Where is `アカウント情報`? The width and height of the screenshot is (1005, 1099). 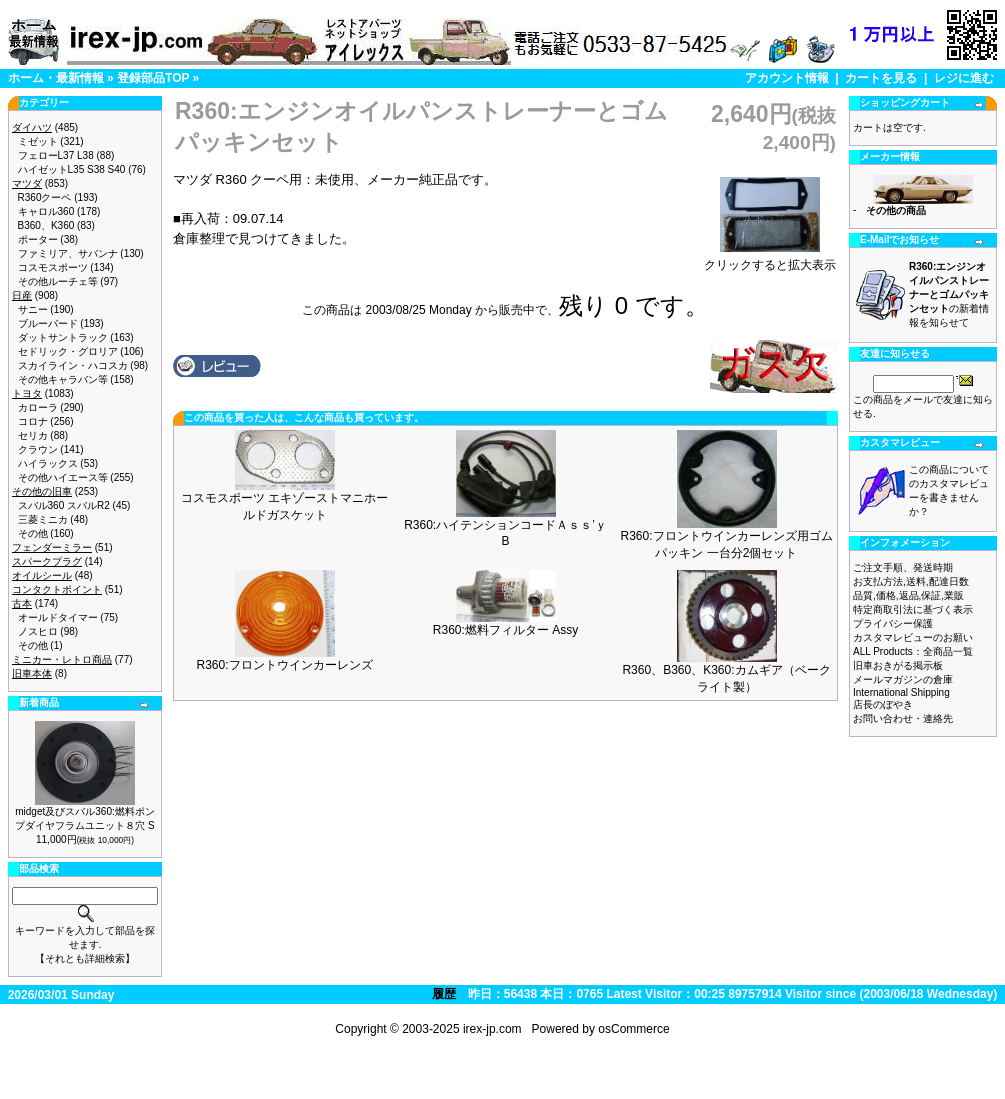
アカウント情報 is located at coordinates (787, 78).